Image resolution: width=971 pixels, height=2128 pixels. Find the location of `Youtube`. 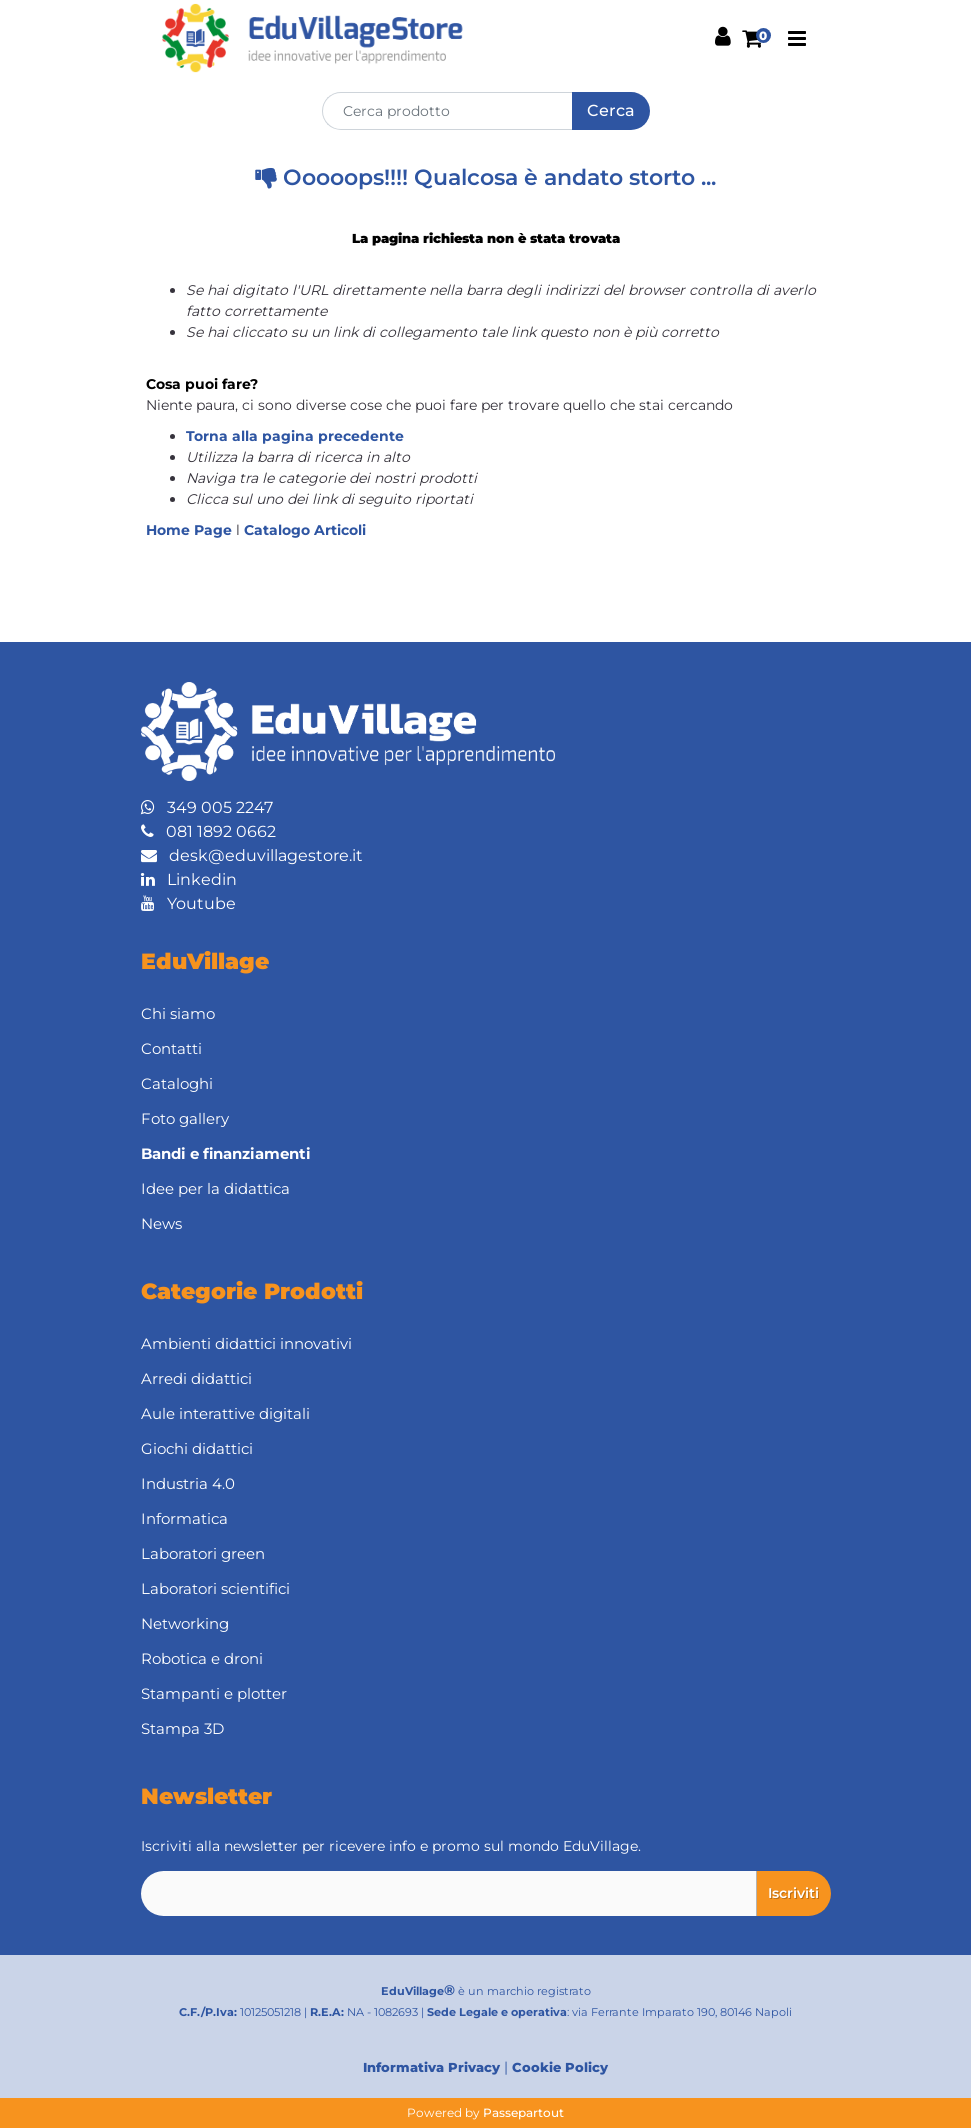

Youtube is located at coordinates (188, 903).